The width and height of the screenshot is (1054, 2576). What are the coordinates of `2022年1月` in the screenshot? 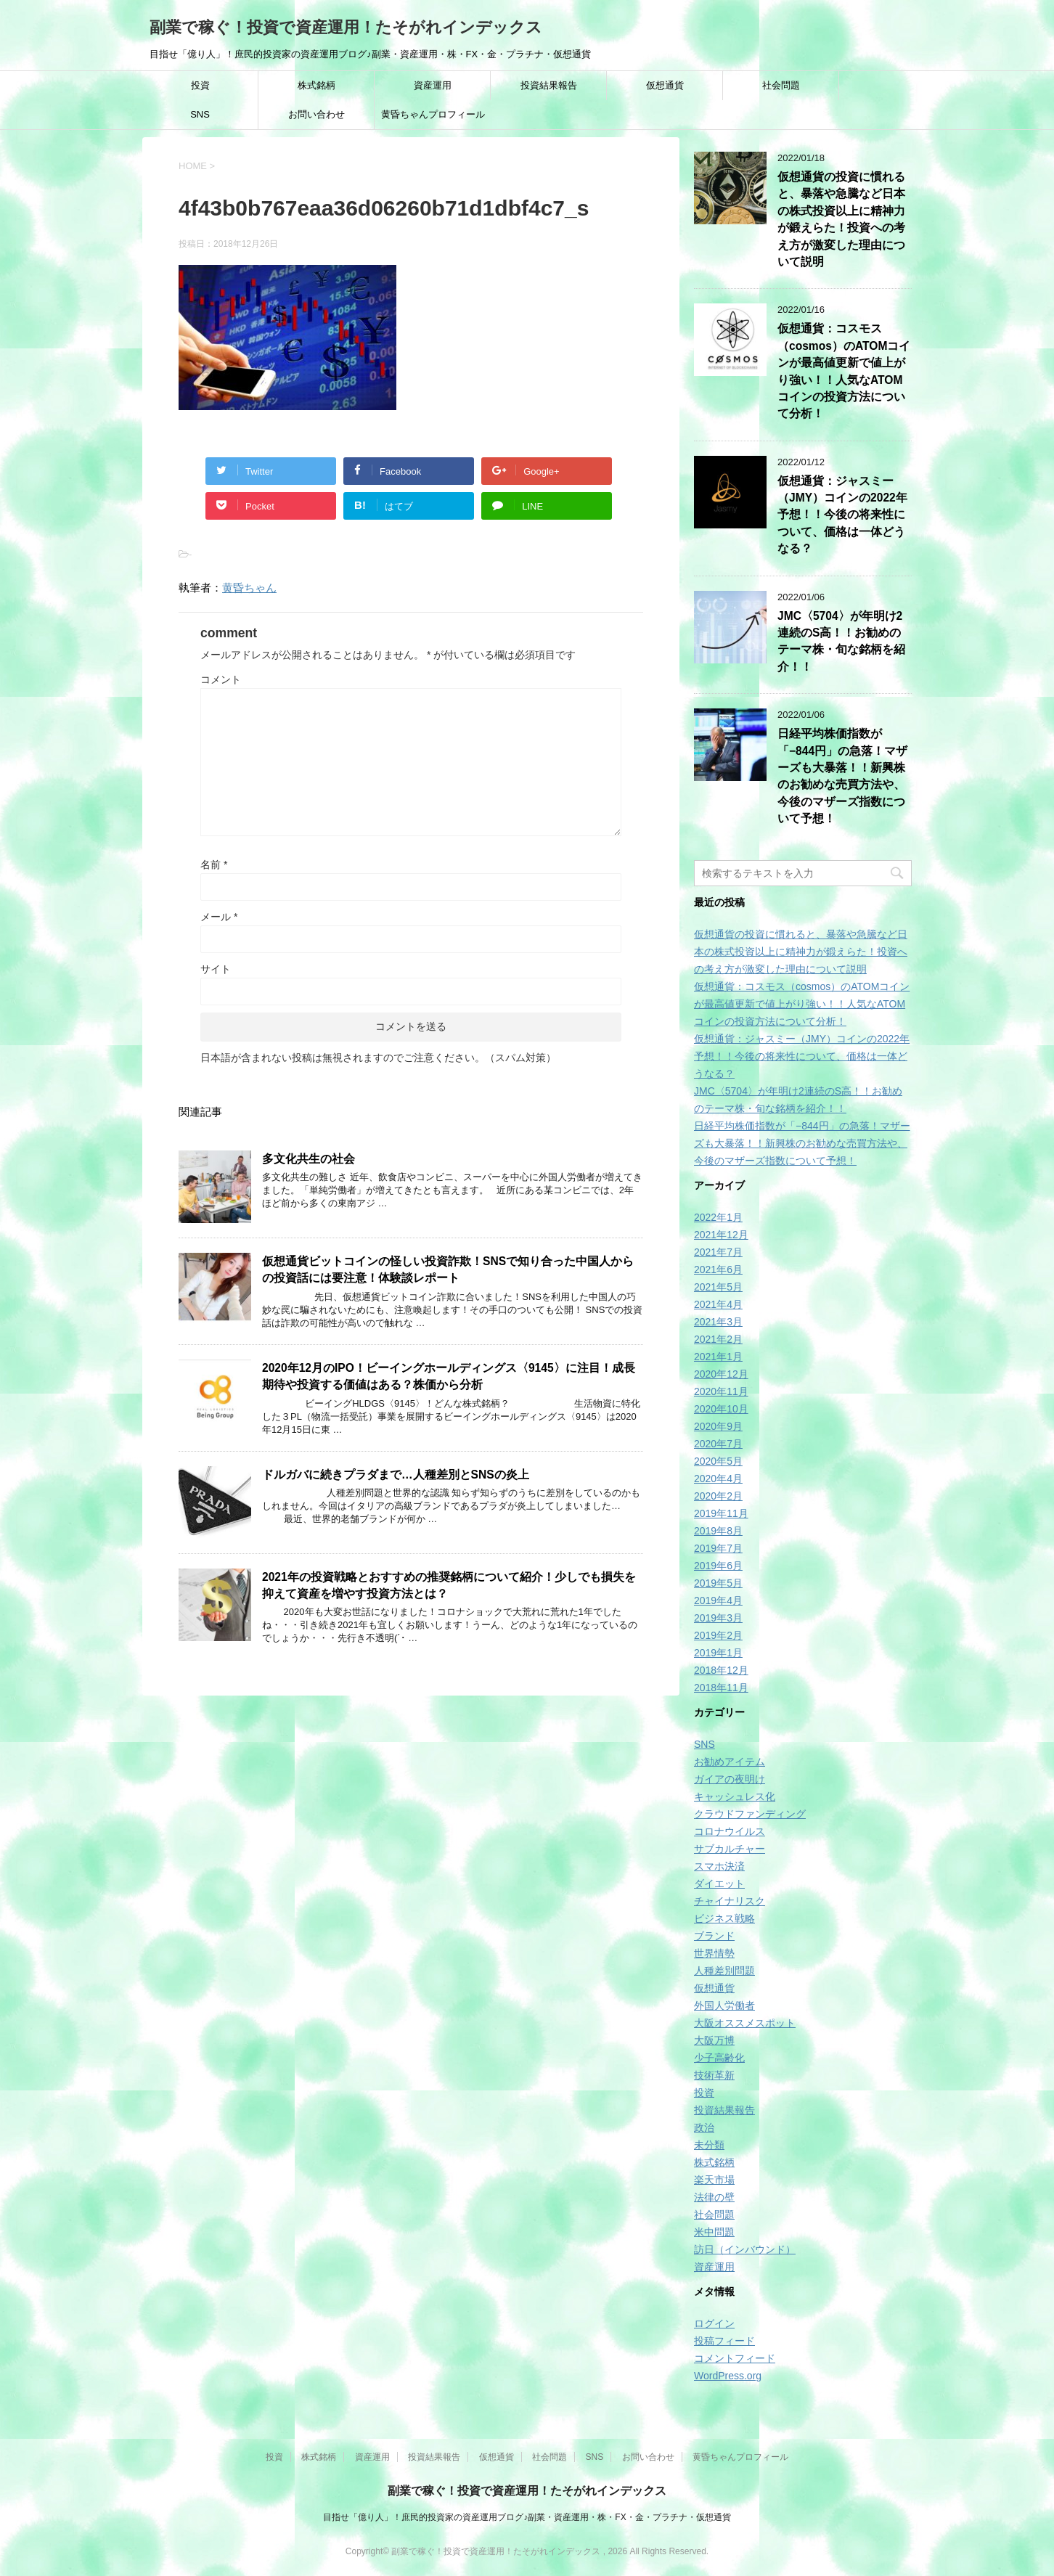 It's located at (718, 1217).